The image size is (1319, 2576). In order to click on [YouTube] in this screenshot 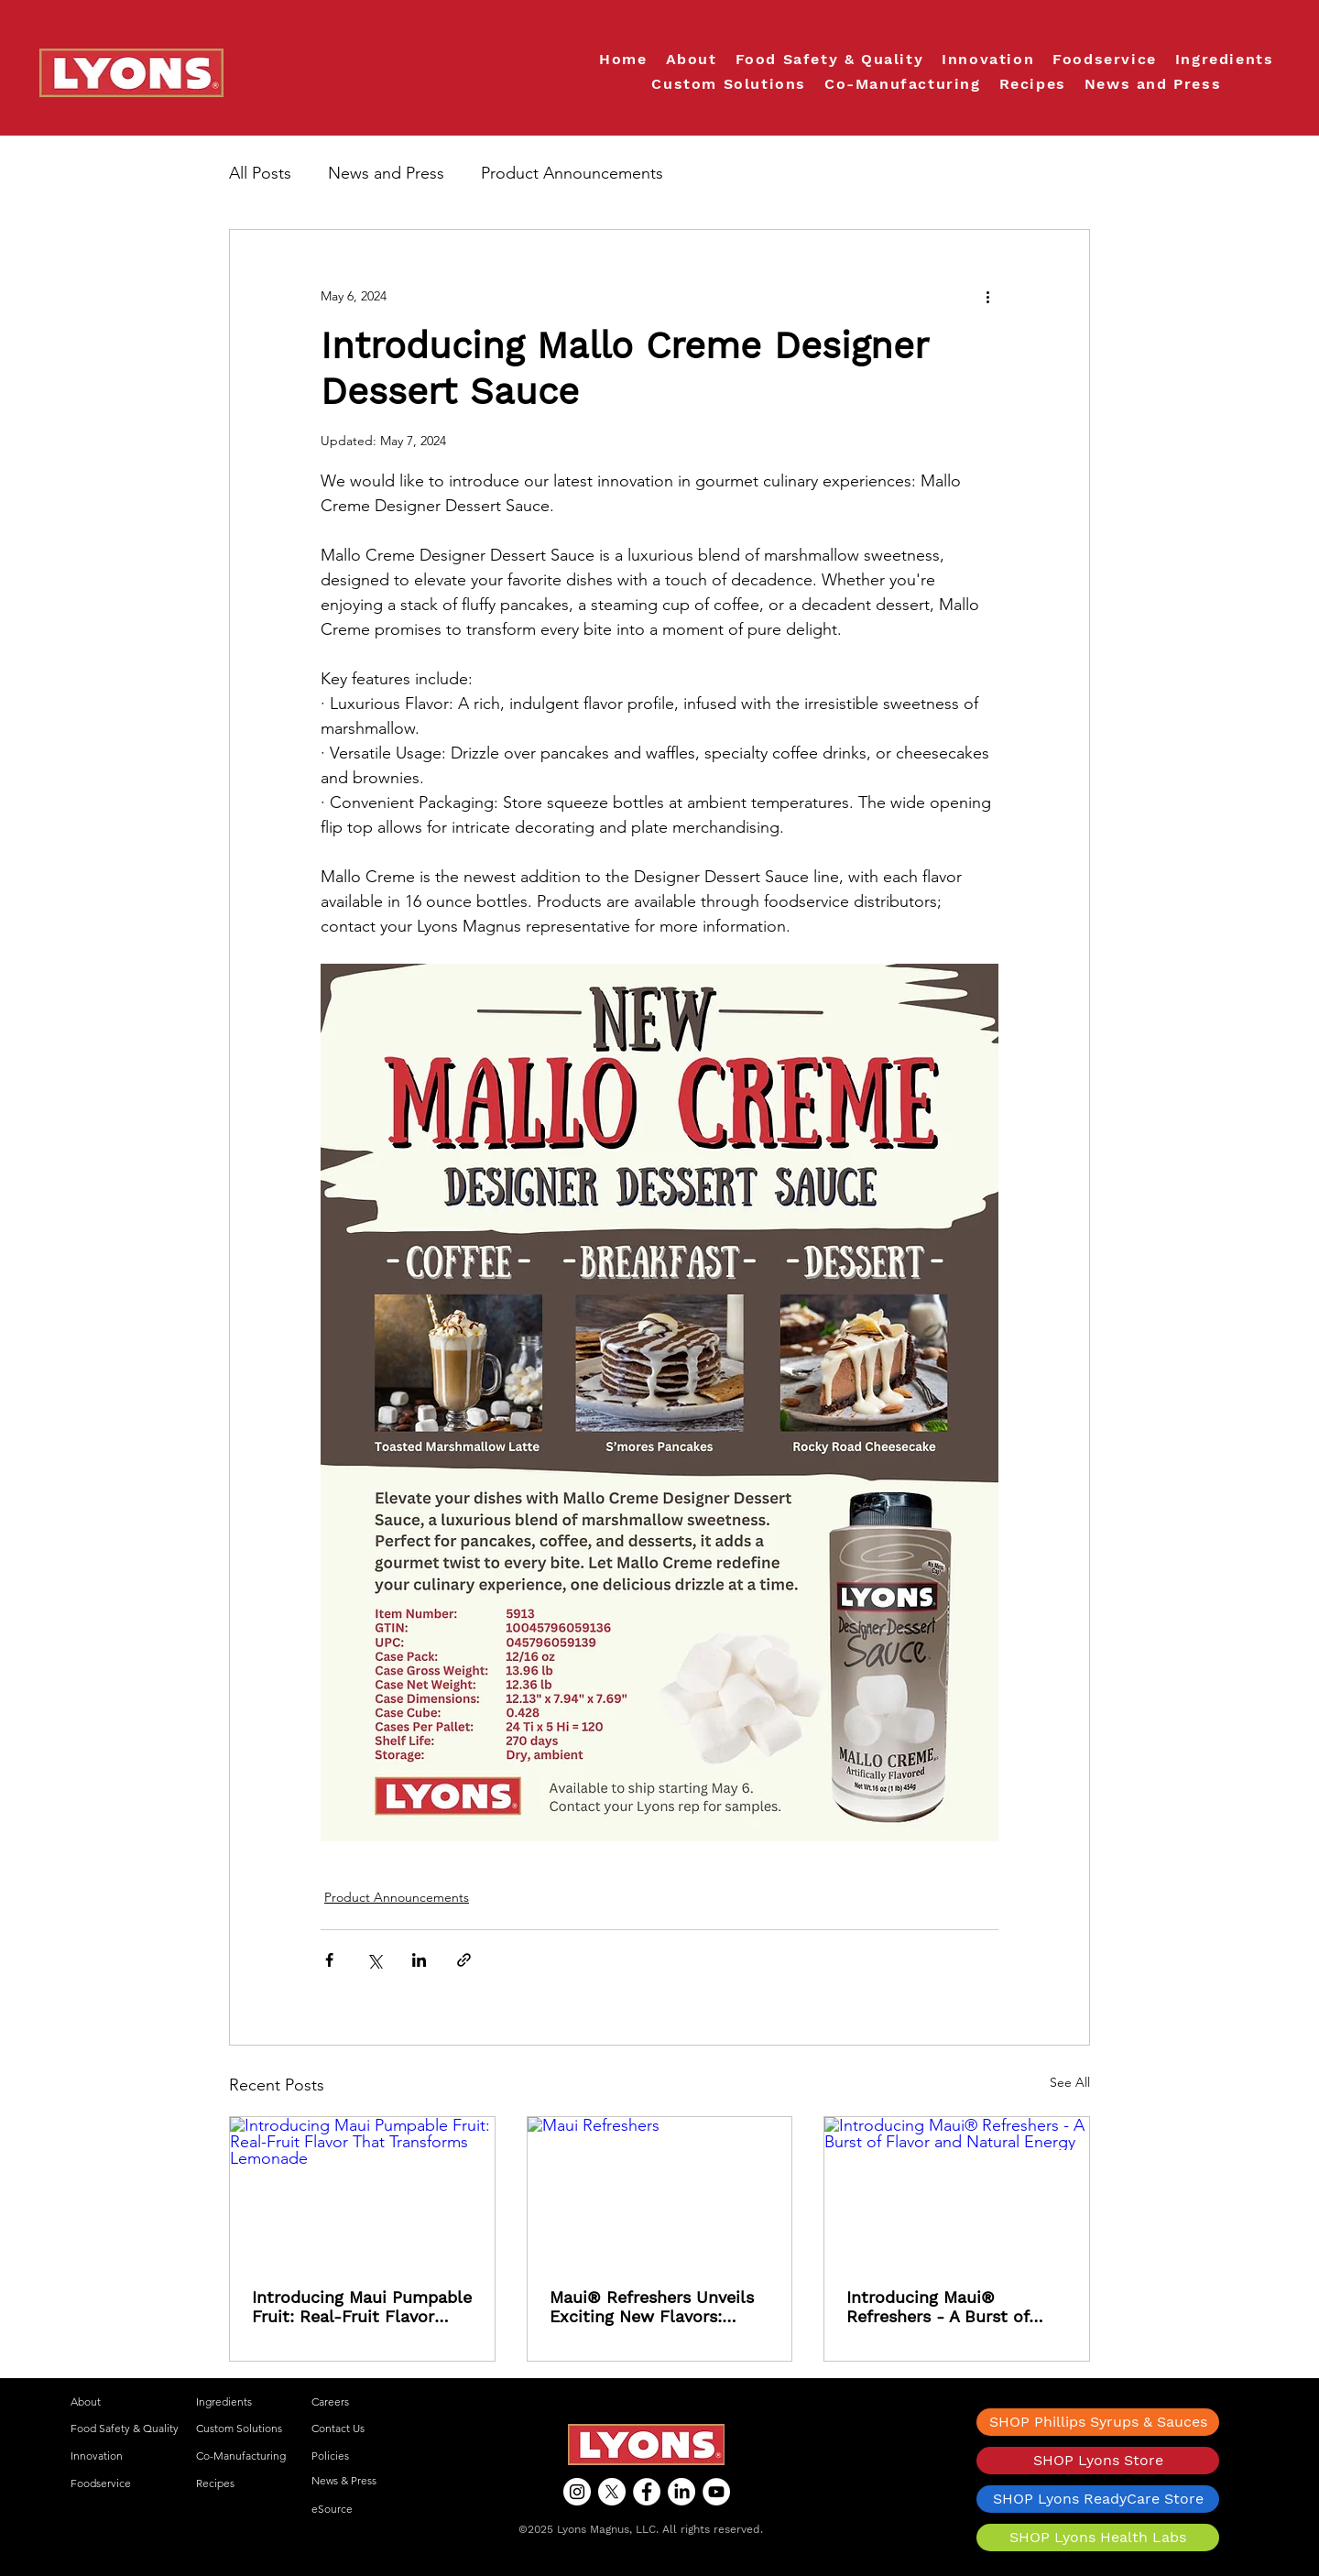, I will do `click(716, 2491)`.